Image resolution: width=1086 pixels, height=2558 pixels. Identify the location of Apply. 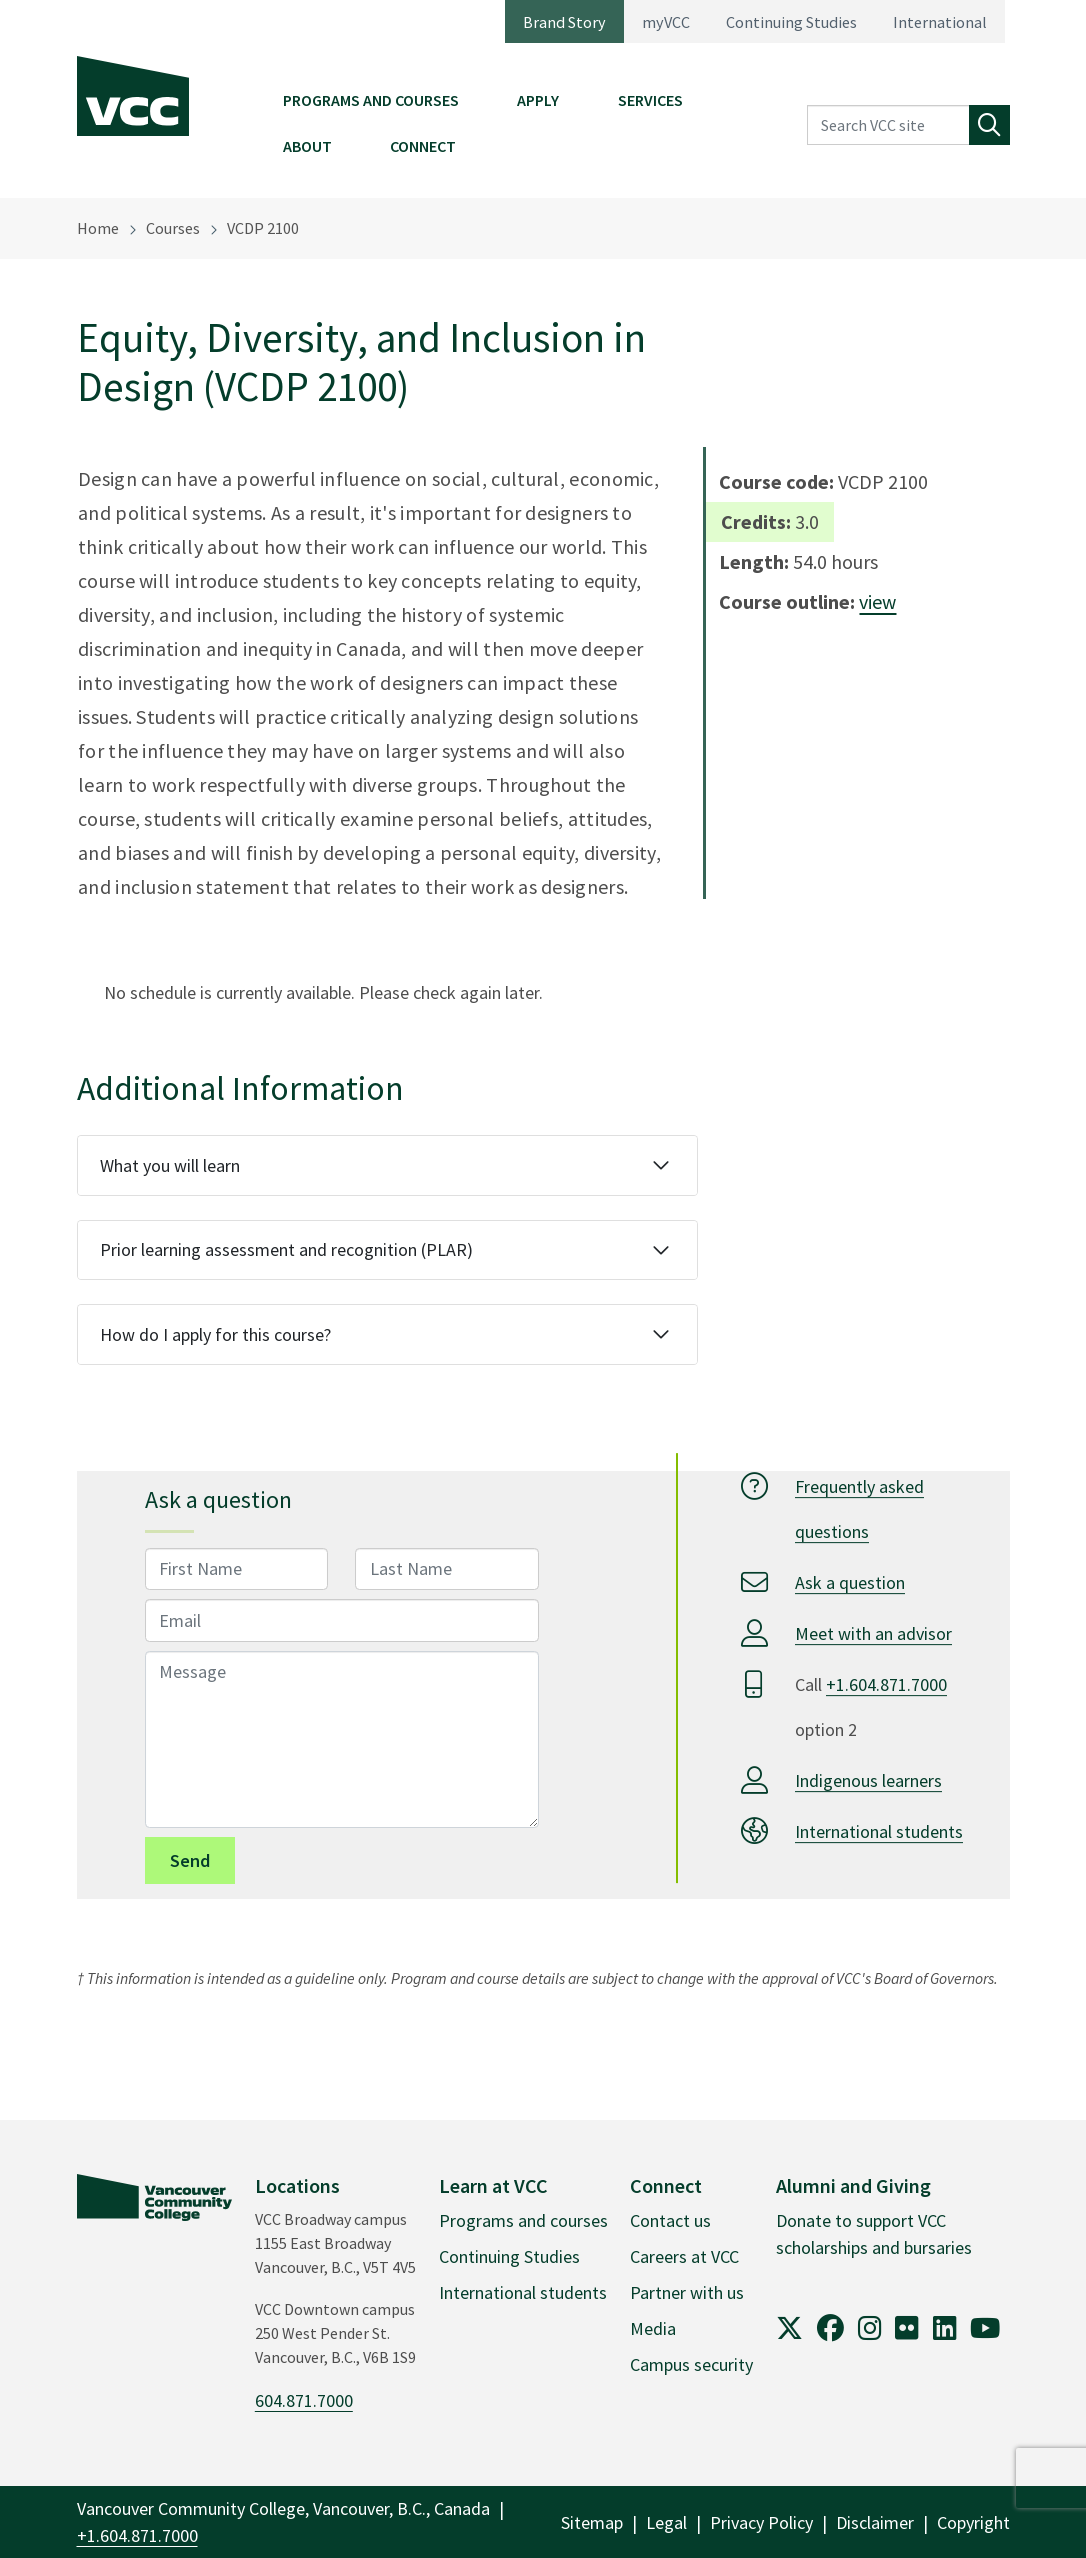
(538, 100).